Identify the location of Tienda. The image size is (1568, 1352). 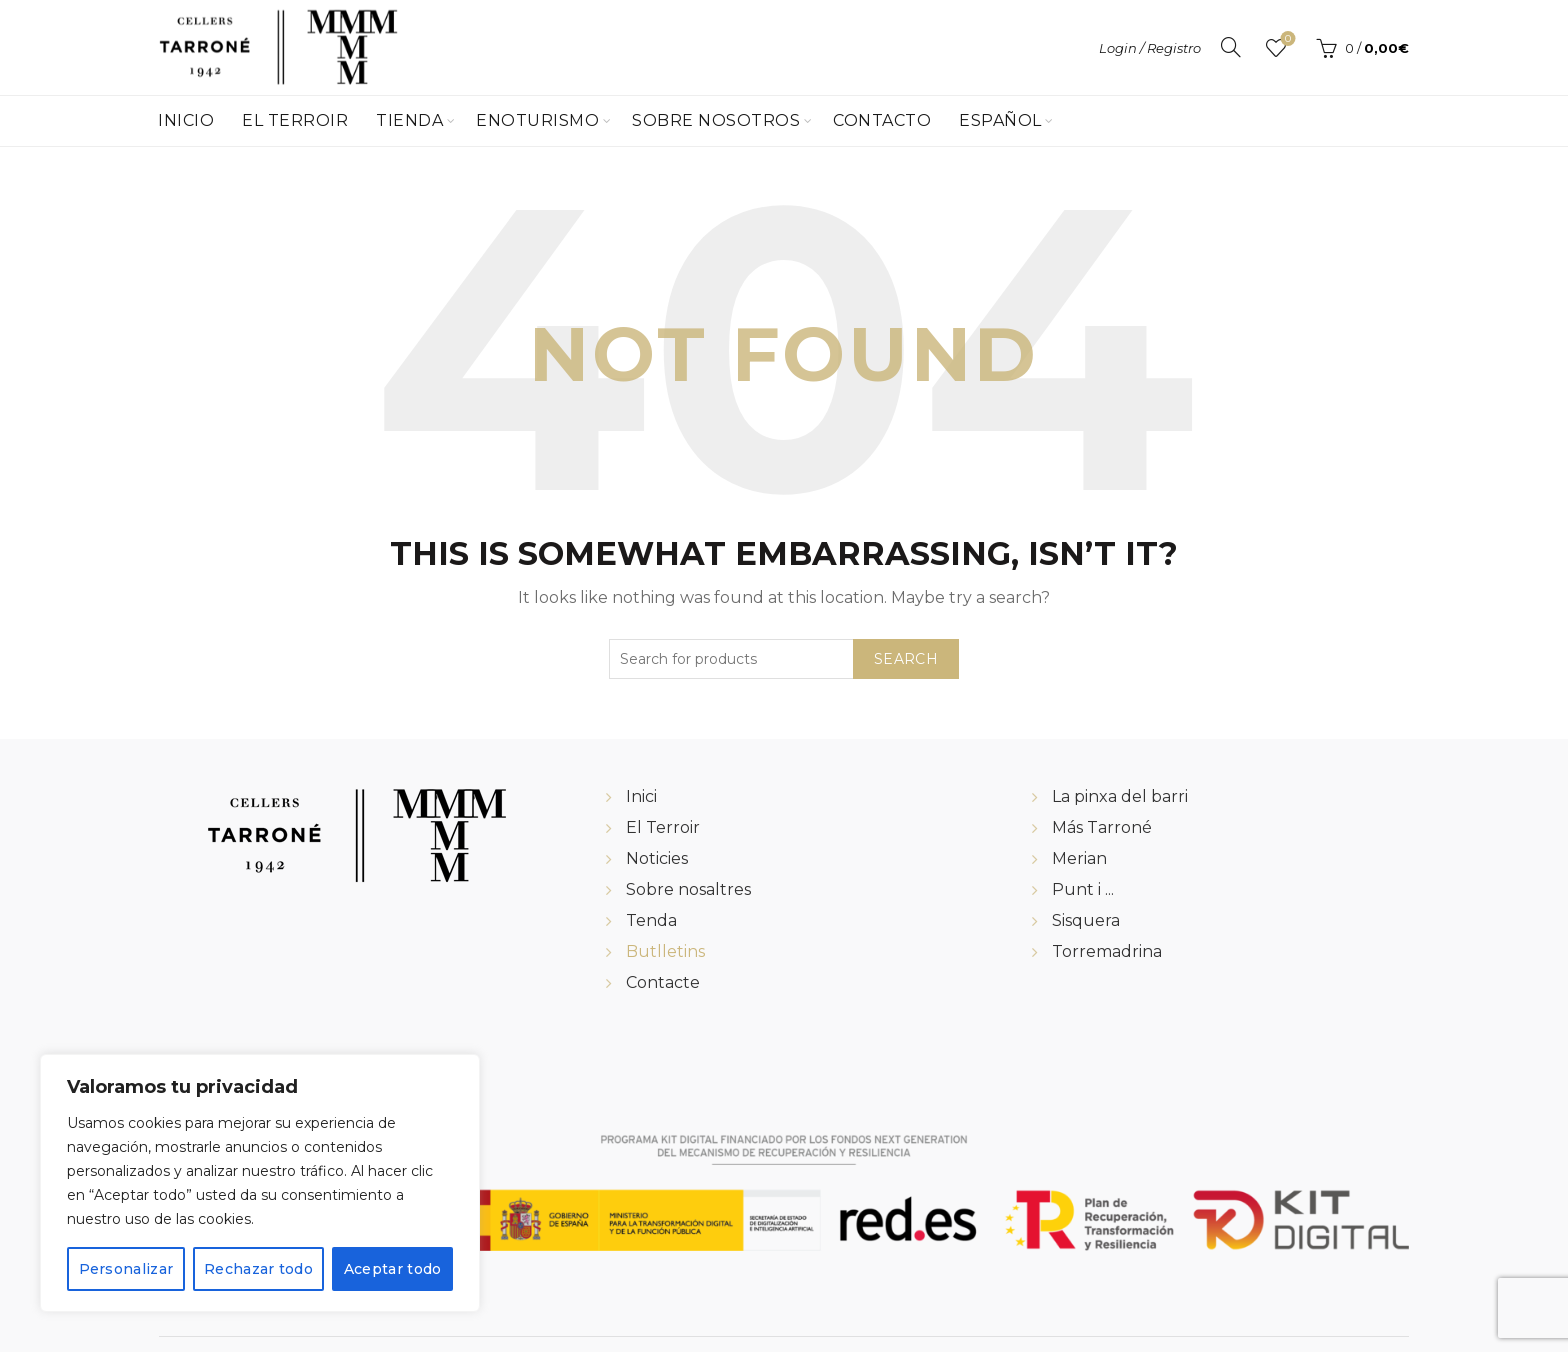
(409, 120).